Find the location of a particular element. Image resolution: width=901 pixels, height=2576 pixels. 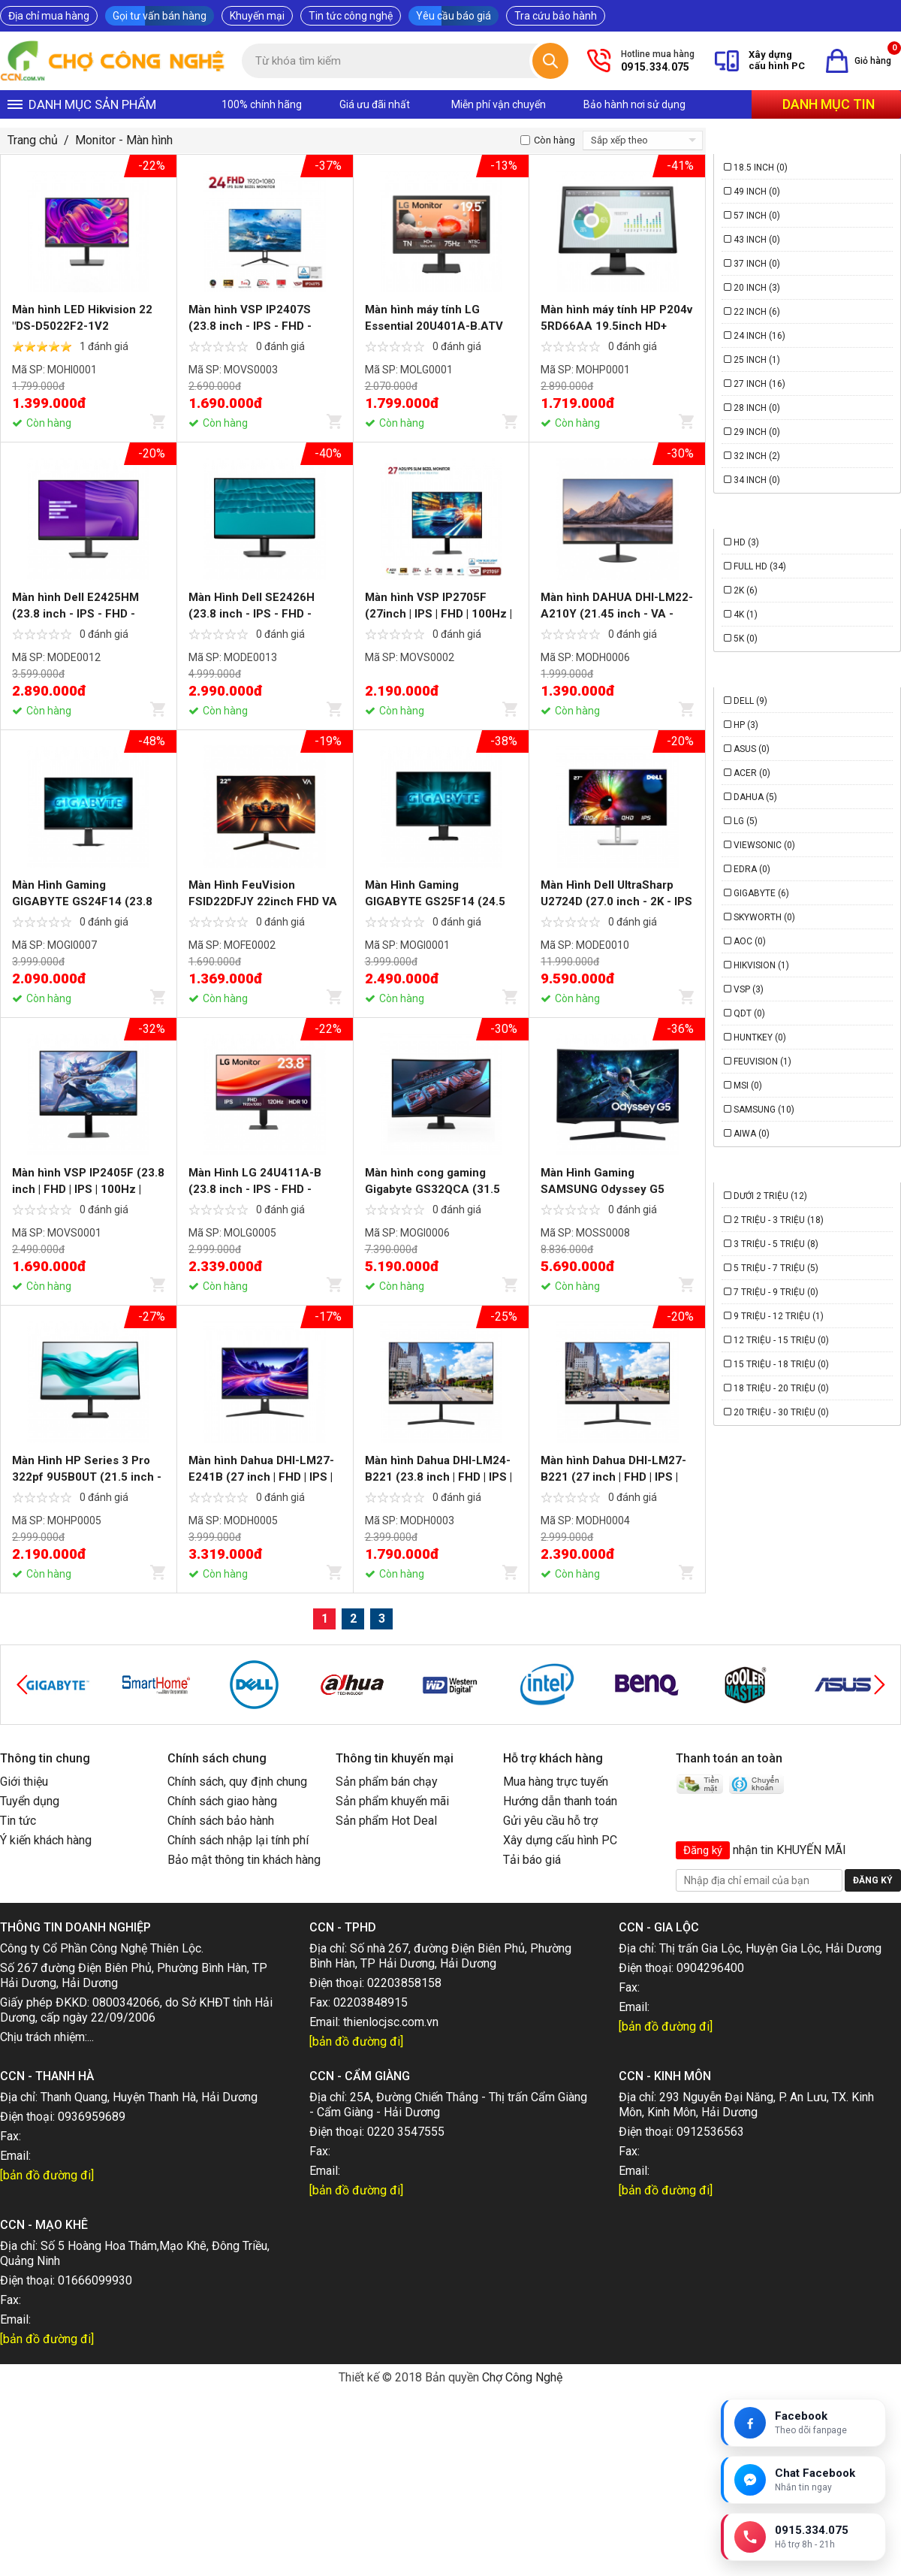

Màn Hình FeuVision FSID22DFJY 22inch FHD VA 100Hz 5ms is located at coordinates (262, 901).